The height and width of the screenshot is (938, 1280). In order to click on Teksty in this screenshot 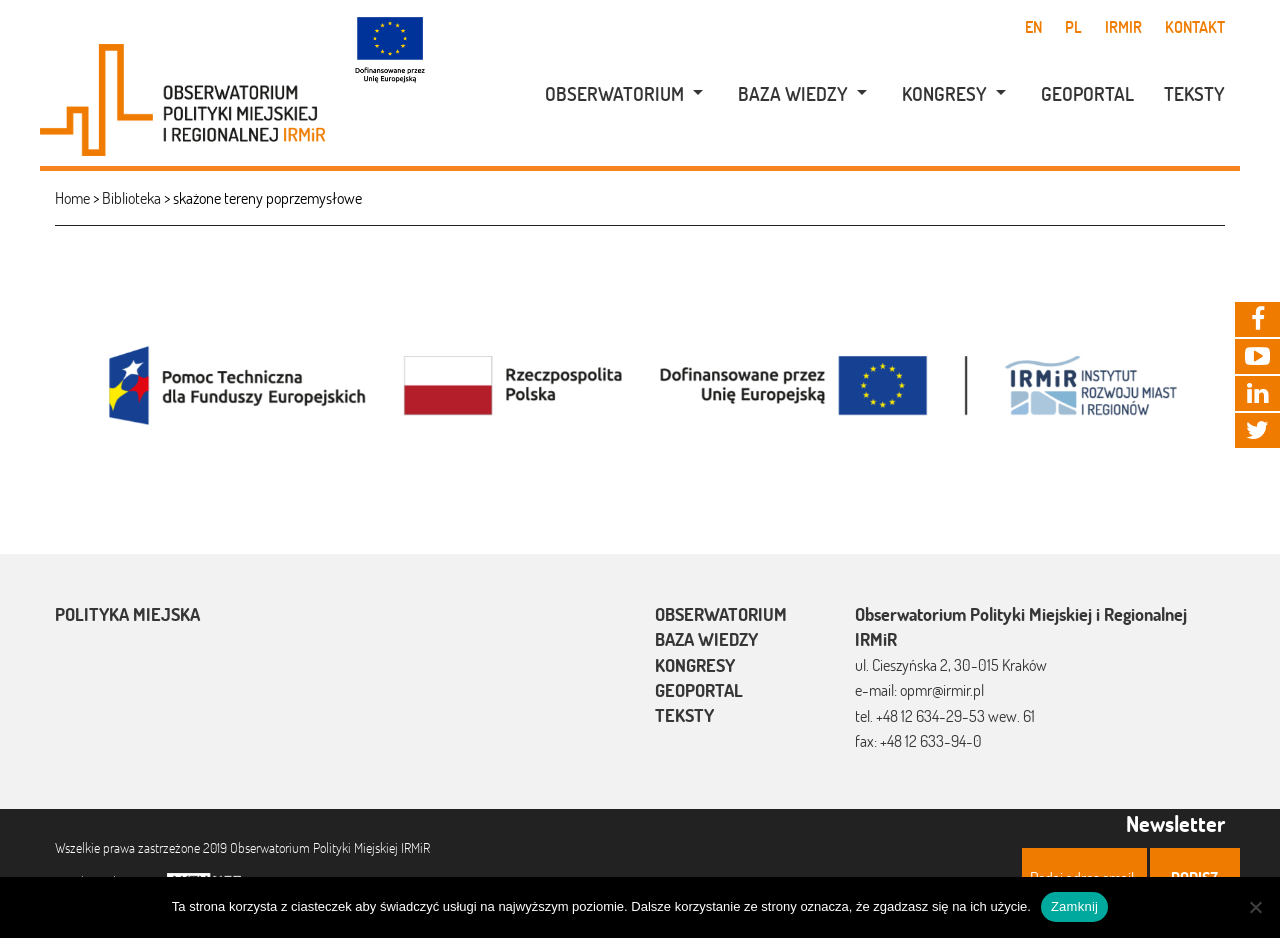, I will do `click(1194, 94)`.